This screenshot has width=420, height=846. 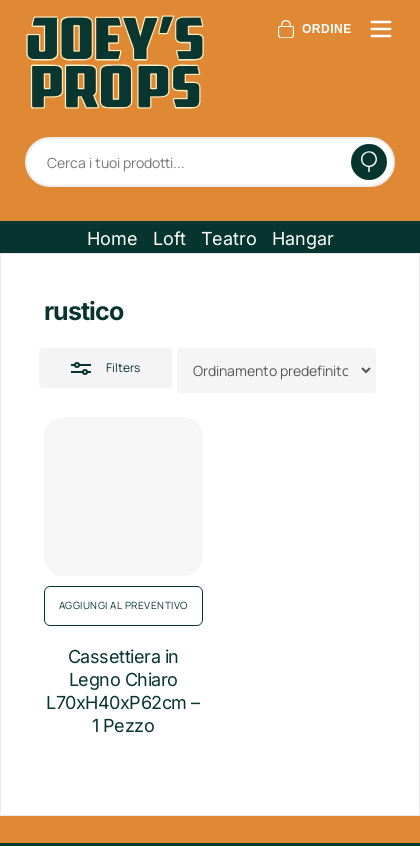 What do you see at coordinates (277, 370) in the screenshot?
I see `[Ordine negozio]` at bounding box center [277, 370].